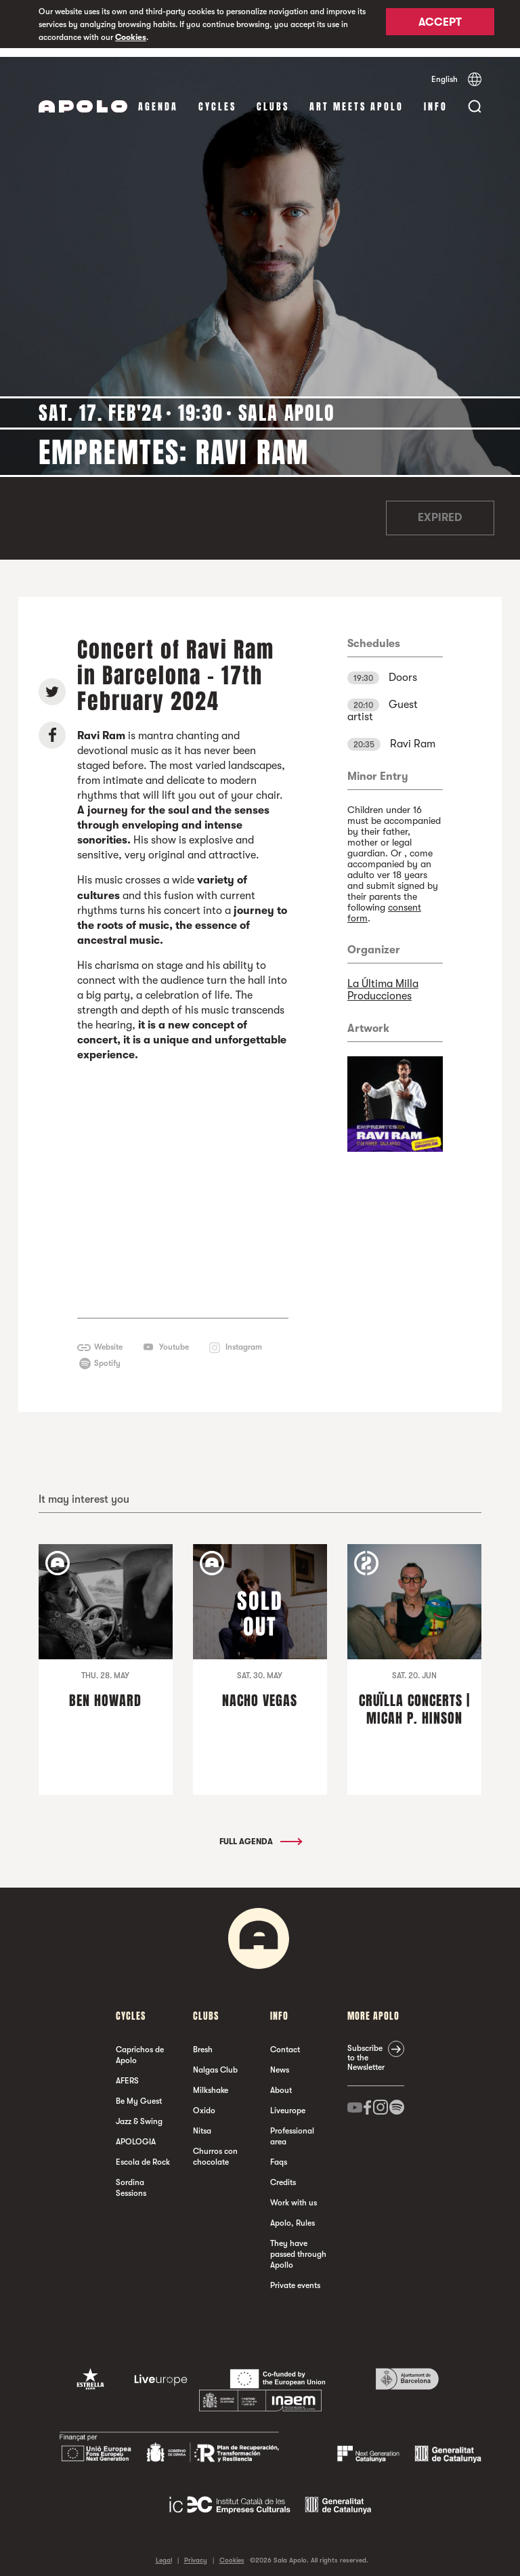 The width and height of the screenshot is (520, 2576). What do you see at coordinates (298, 2246) in the screenshot?
I see `They have passed through Apollo` at bounding box center [298, 2246].